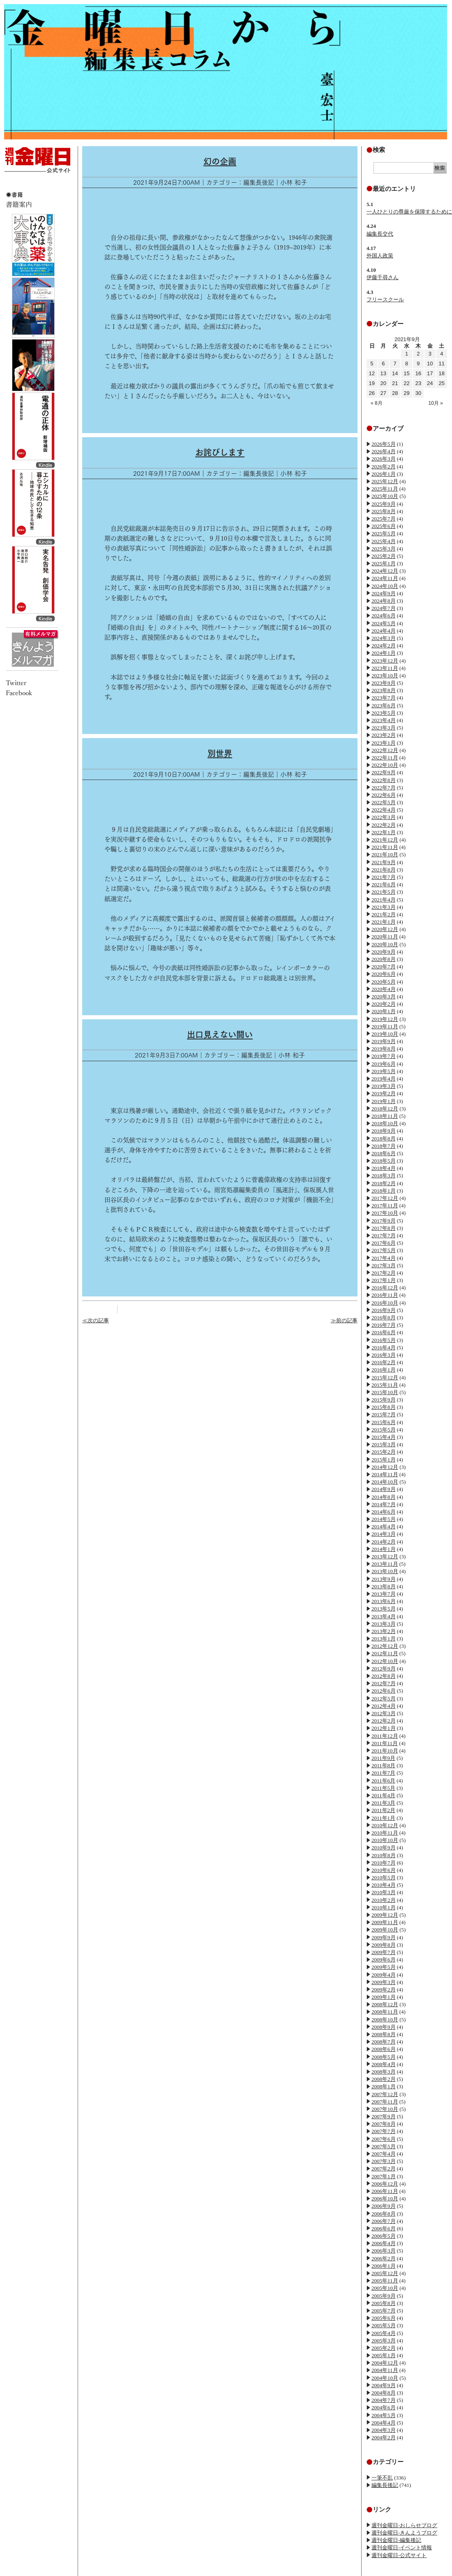  Describe the element at coordinates (383, 1153) in the screenshot. I see `2018年6月` at that location.